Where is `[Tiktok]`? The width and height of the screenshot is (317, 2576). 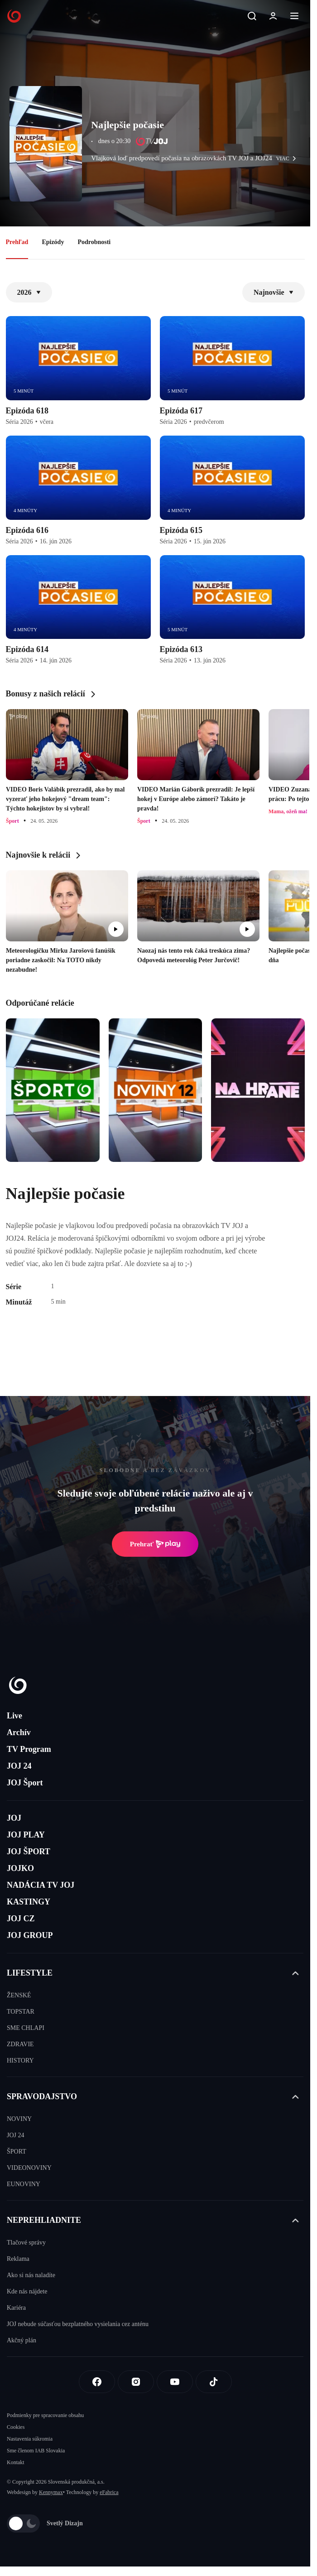
[Tiktok] is located at coordinates (214, 2381).